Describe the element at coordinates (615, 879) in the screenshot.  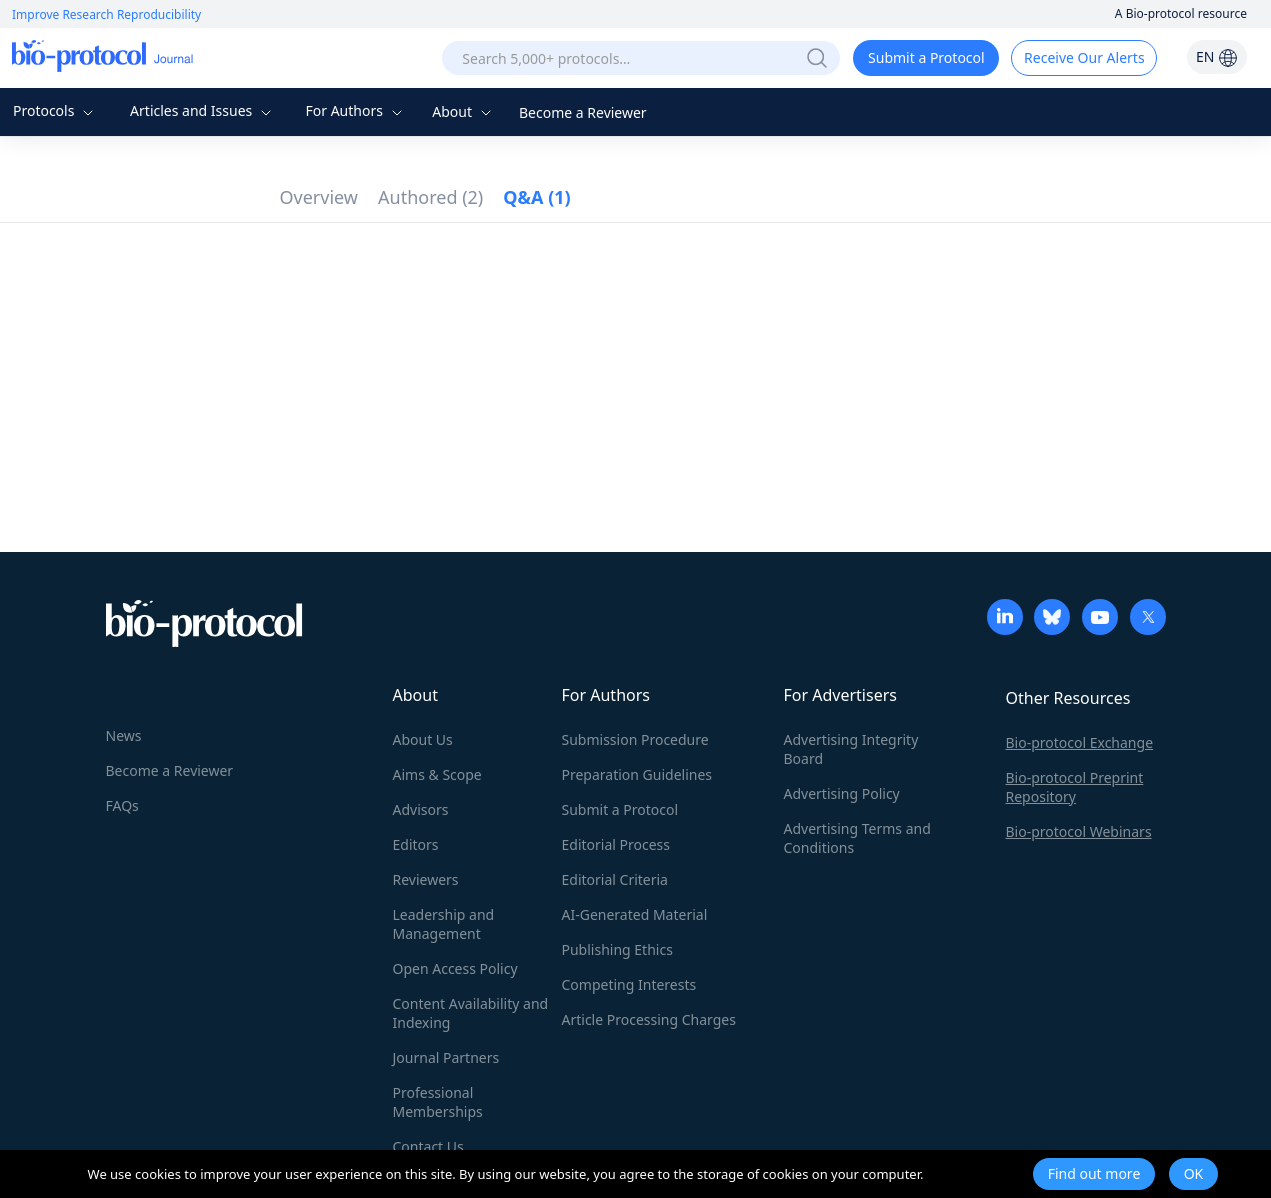
I see `Editorial Criteria` at that location.